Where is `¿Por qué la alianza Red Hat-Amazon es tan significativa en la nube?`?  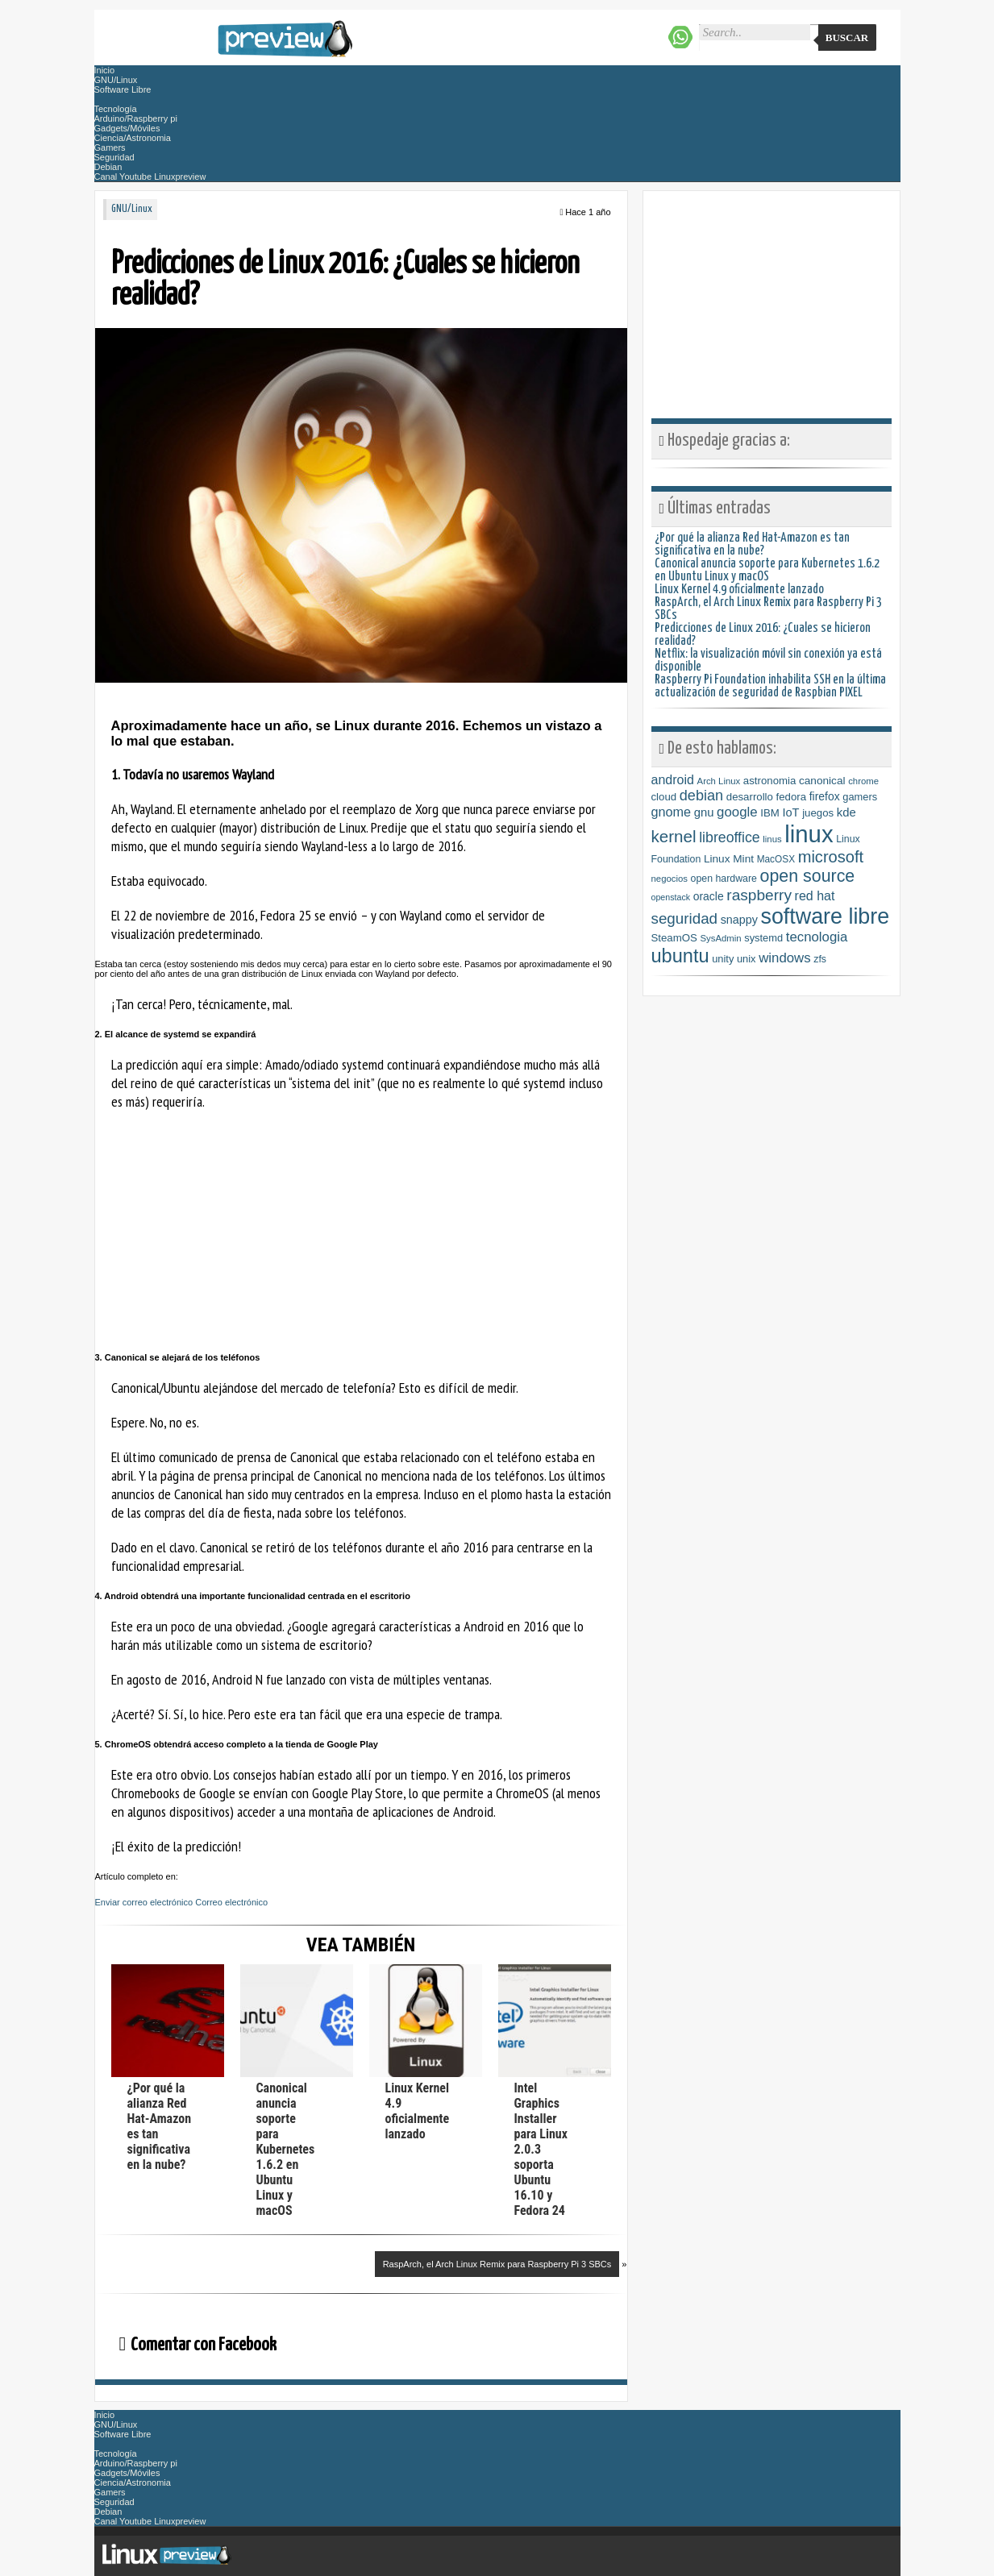
¿Por qué la alianza Red Hat-Amazon es tan significativa en la nube? is located at coordinates (752, 544).